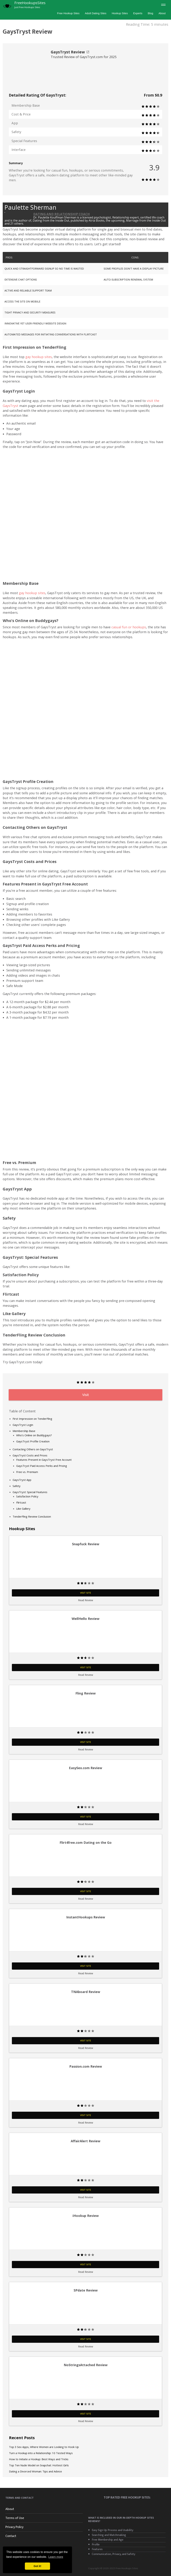 This screenshot has height=2576, width=171. What do you see at coordinates (38, 2459) in the screenshot?
I see `How to Initiate a Hookup: Best Ways and Tricks` at bounding box center [38, 2459].